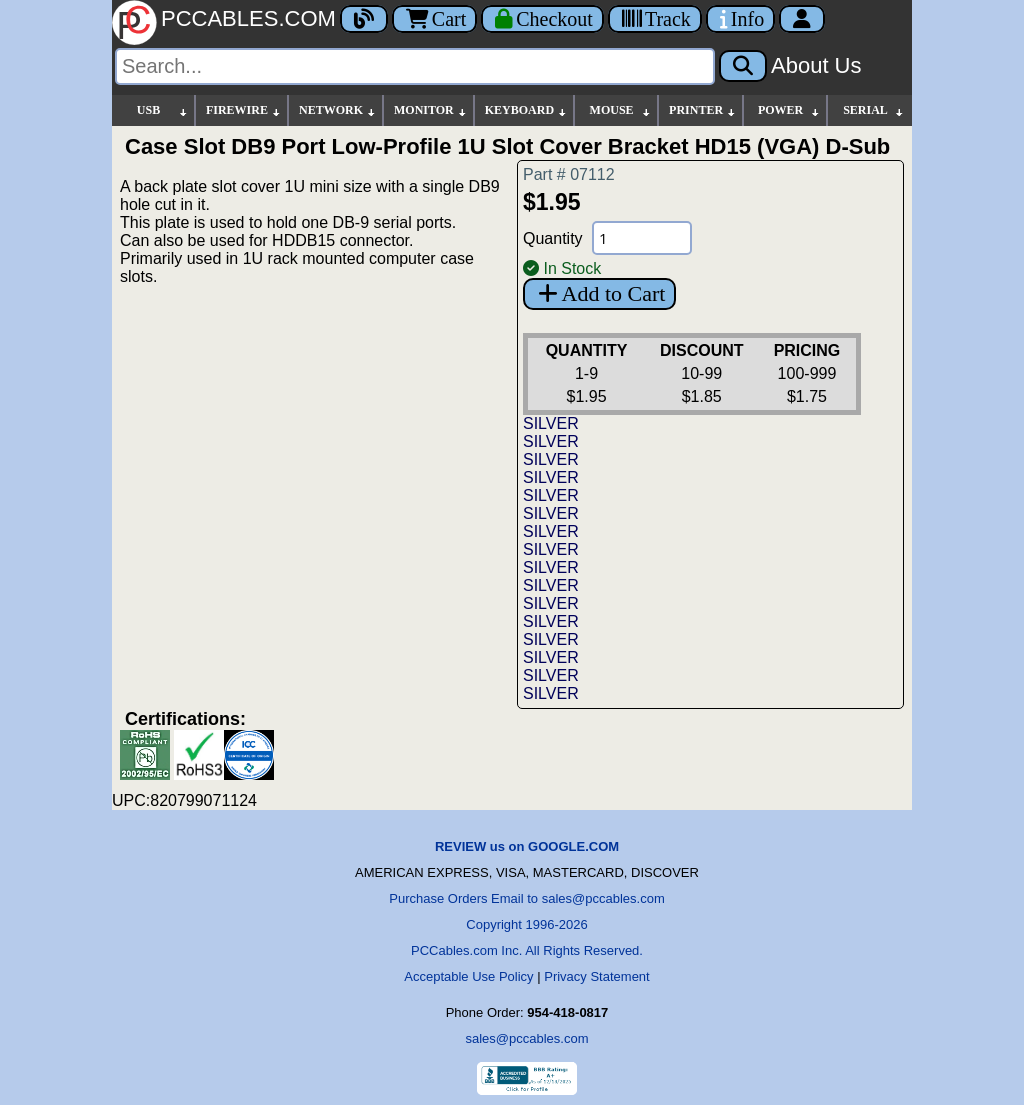 The width and height of the screenshot is (1024, 1105). What do you see at coordinates (244, 110) in the screenshot?
I see `FIREWIRE` at bounding box center [244, 110].